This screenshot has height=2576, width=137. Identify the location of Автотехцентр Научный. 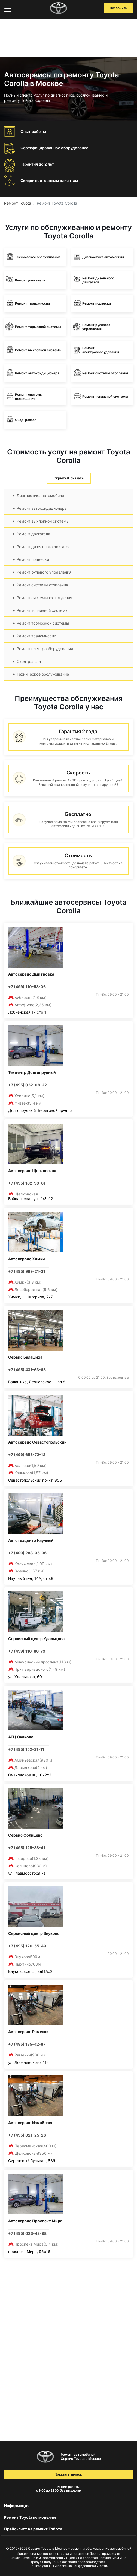
(31, 1540).